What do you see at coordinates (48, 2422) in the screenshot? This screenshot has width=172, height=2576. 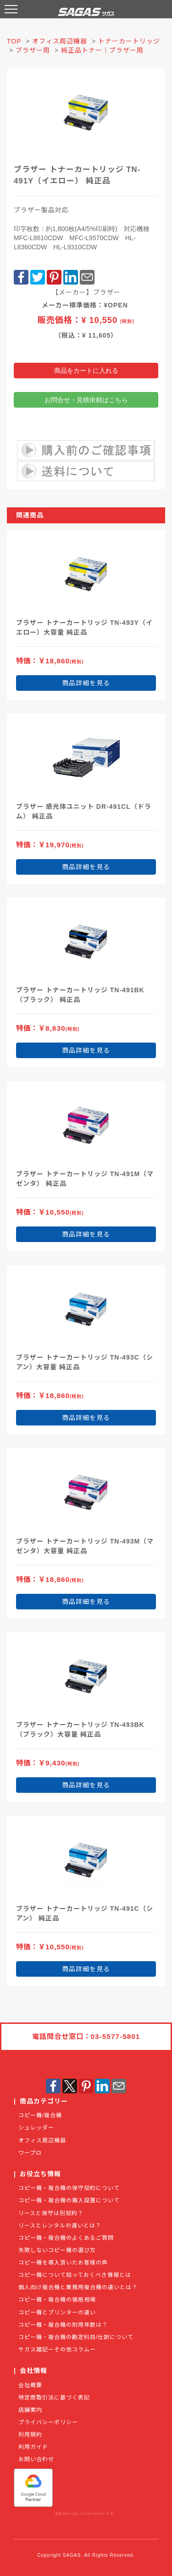 I see `プライバシーポリシー` at bounding box center [48, 2422].